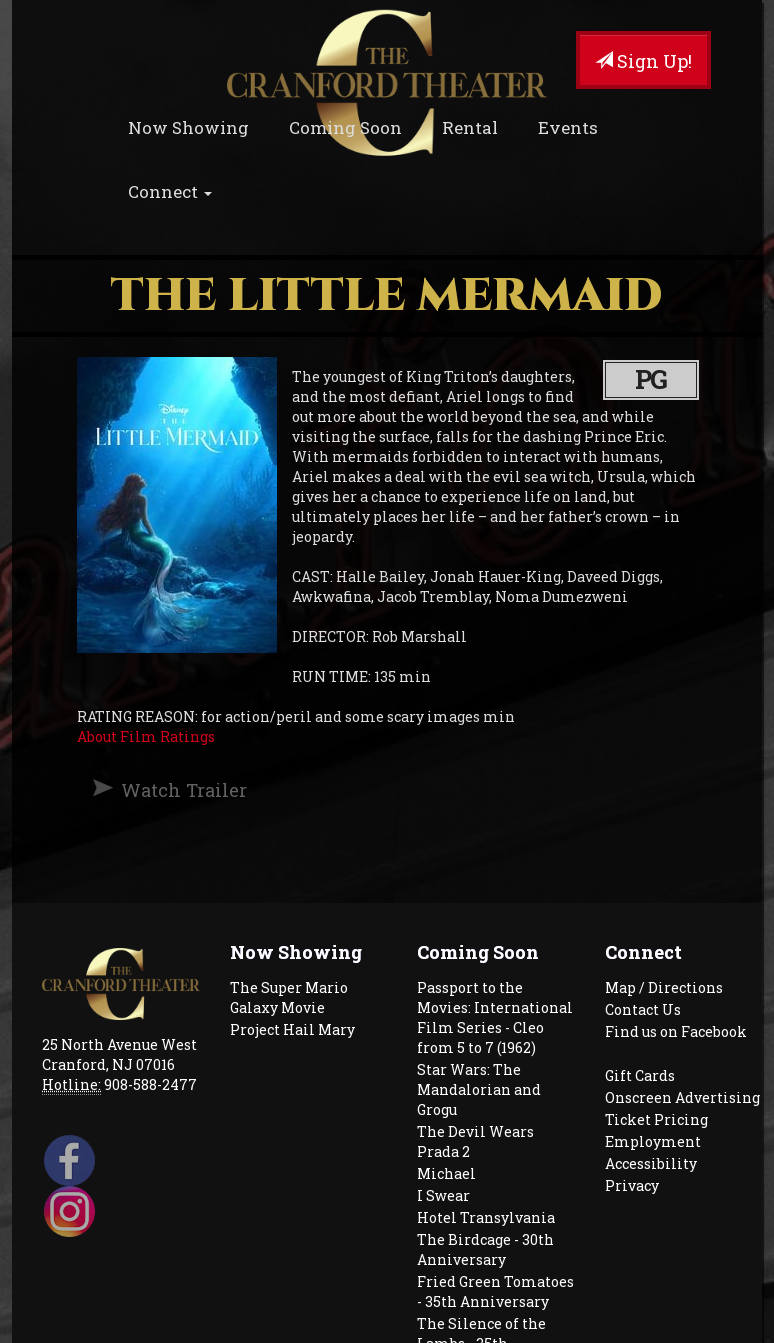  Describe the element at coordinates (651, 1163) in the screenshot. I see `Accessibility` at that location.